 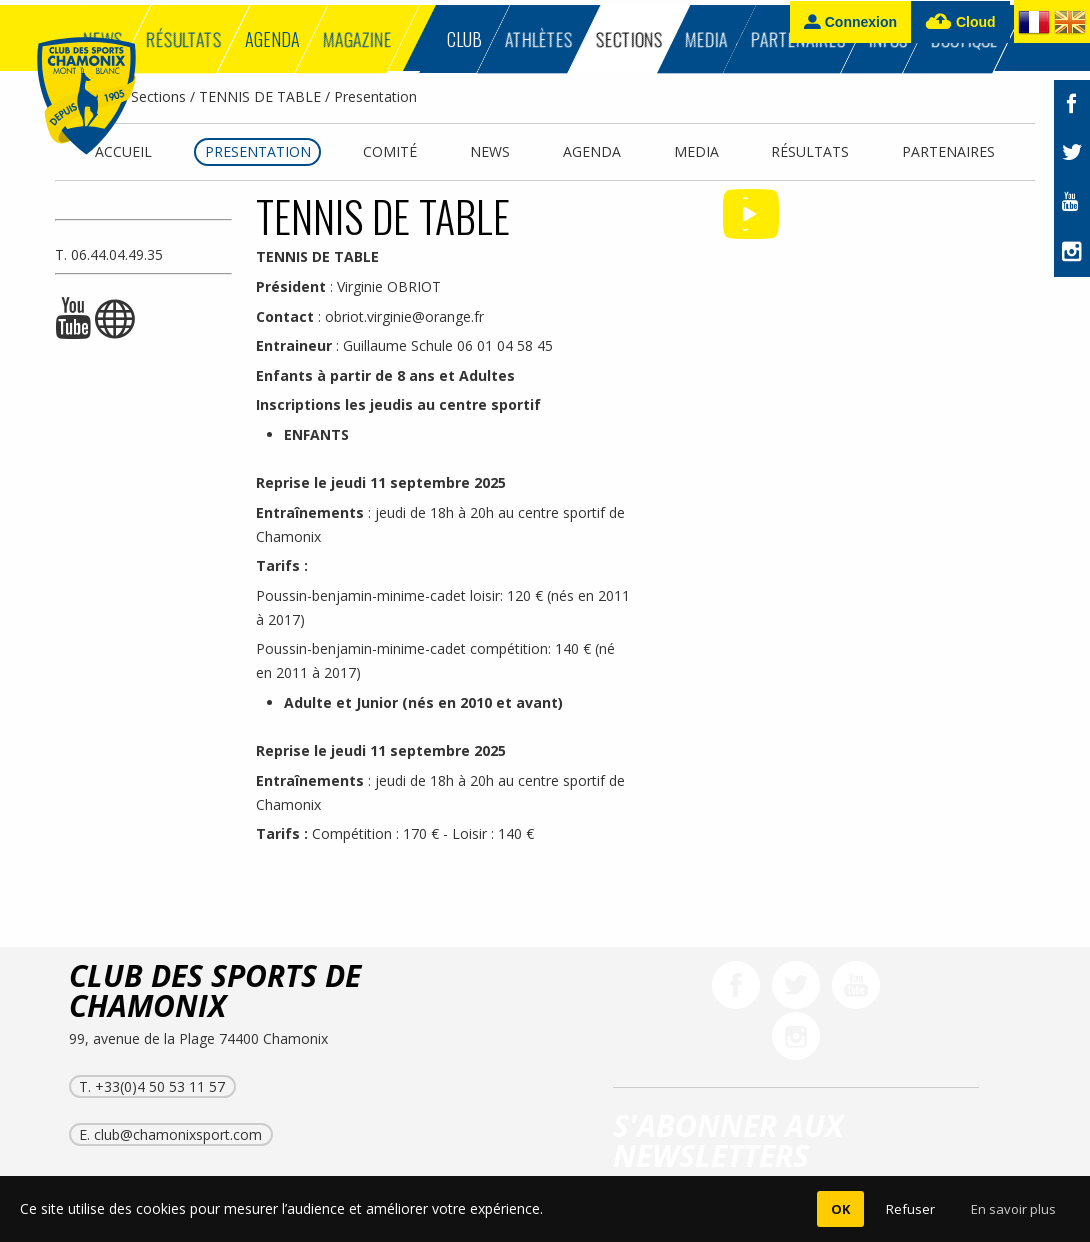 What do you see at coordinates (910, 1209) in the screenshot?
I see `Refuser` at bounding box center [910, 1209].